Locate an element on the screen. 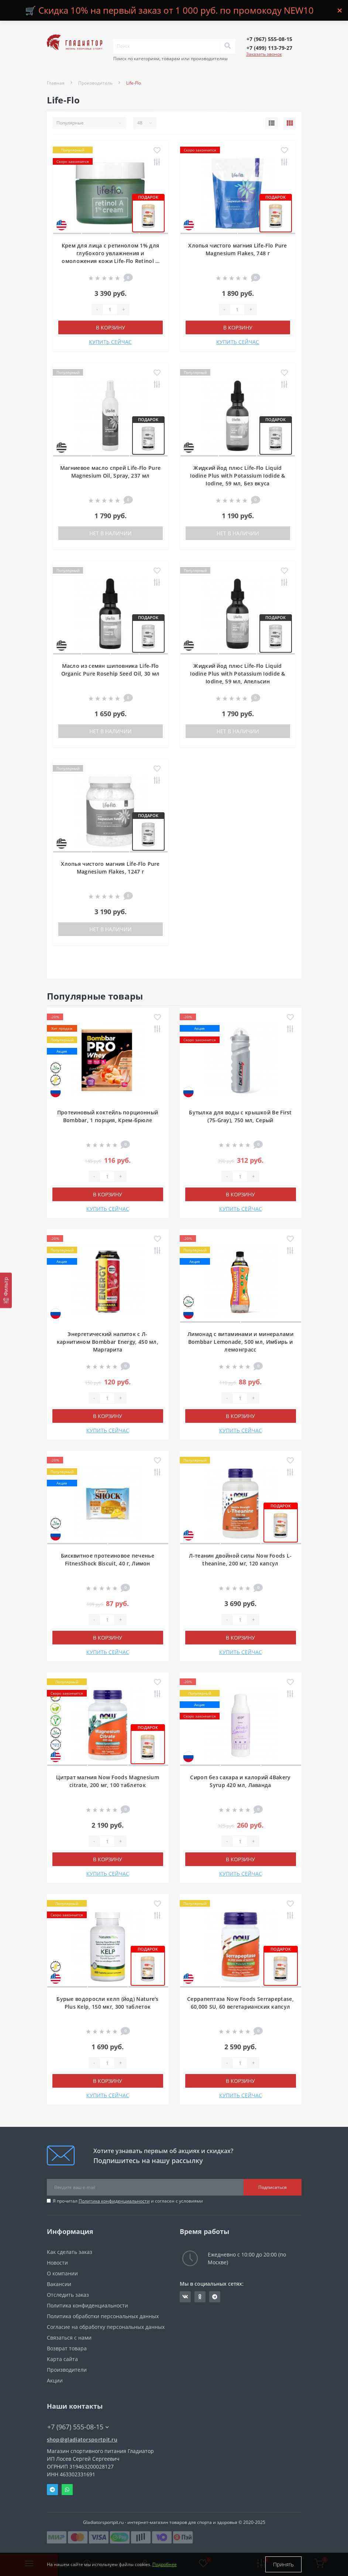  Возврат товара is located at coordinates (67, 2348).